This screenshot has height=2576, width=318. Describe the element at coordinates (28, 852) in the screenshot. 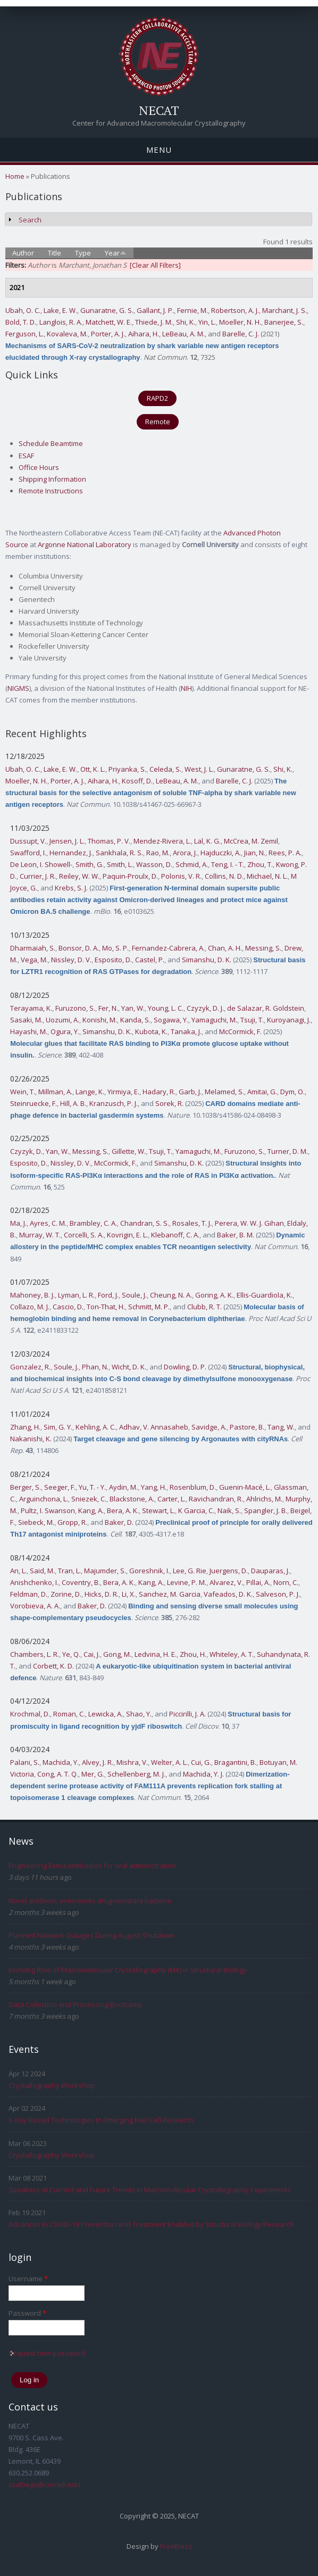

I see `Swafford, I.` at that location.